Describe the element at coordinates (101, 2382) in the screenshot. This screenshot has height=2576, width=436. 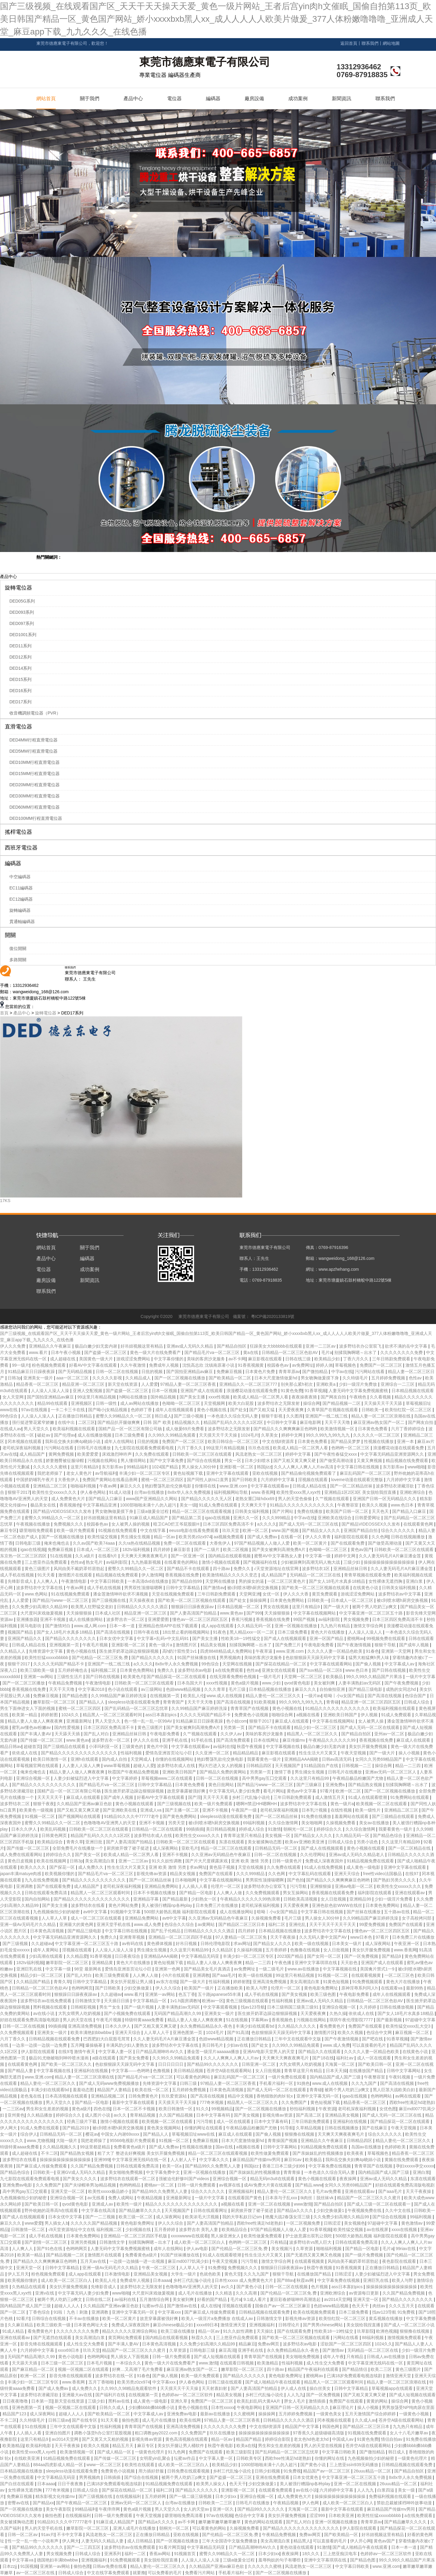
I see `五月丁香啪啪` at that location.